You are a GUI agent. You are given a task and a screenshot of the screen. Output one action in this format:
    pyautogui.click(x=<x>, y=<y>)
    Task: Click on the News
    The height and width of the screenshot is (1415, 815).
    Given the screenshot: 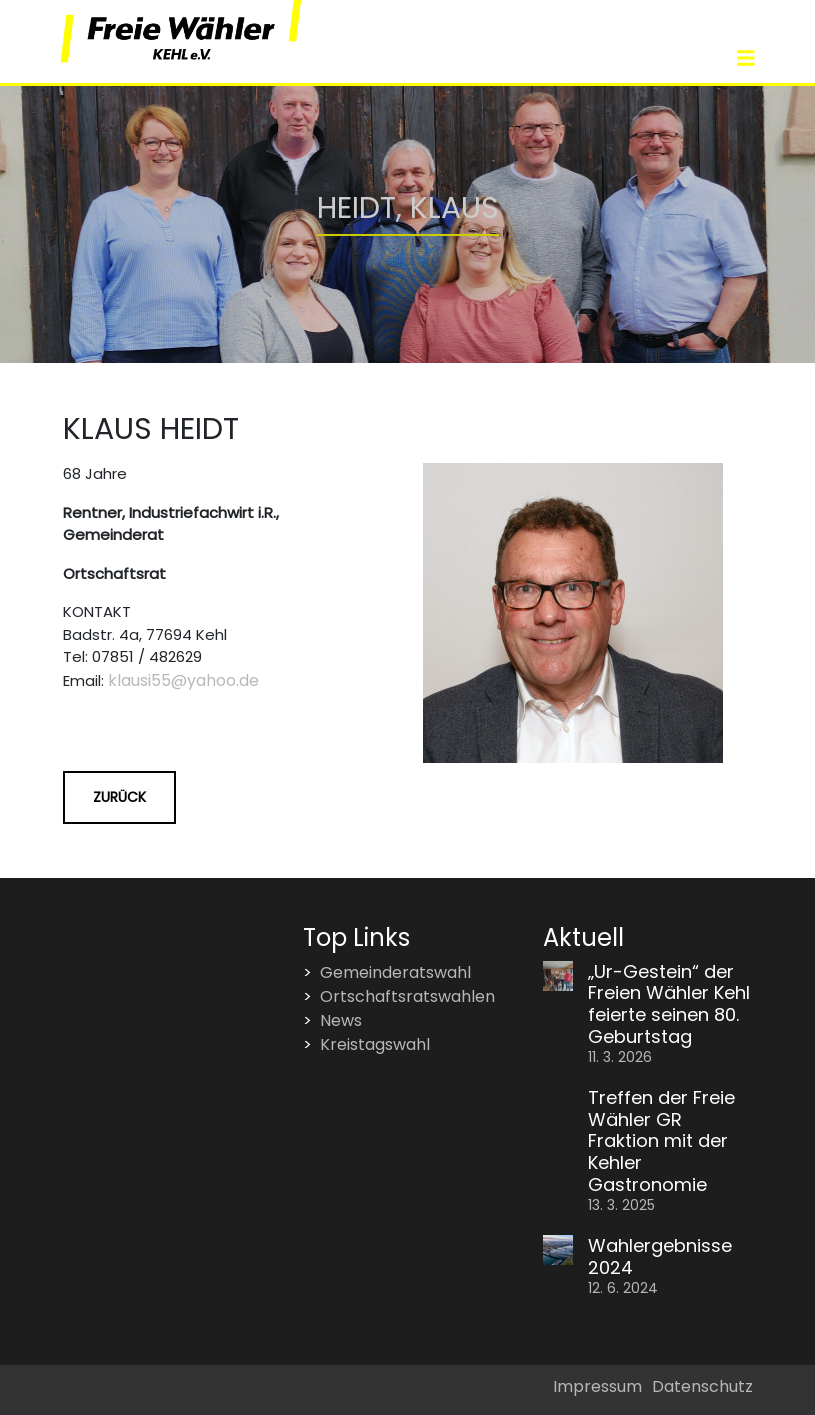 What is the action you would take?
    pyautogui.click(x=341, y=1020)
    